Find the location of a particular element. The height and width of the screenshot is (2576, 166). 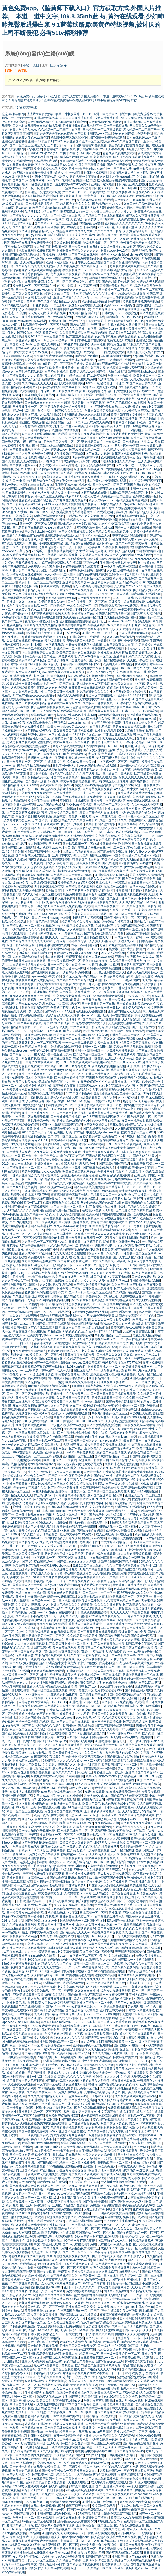

亚洲综合国产精品第一页 is located at coordinates (112, 613).